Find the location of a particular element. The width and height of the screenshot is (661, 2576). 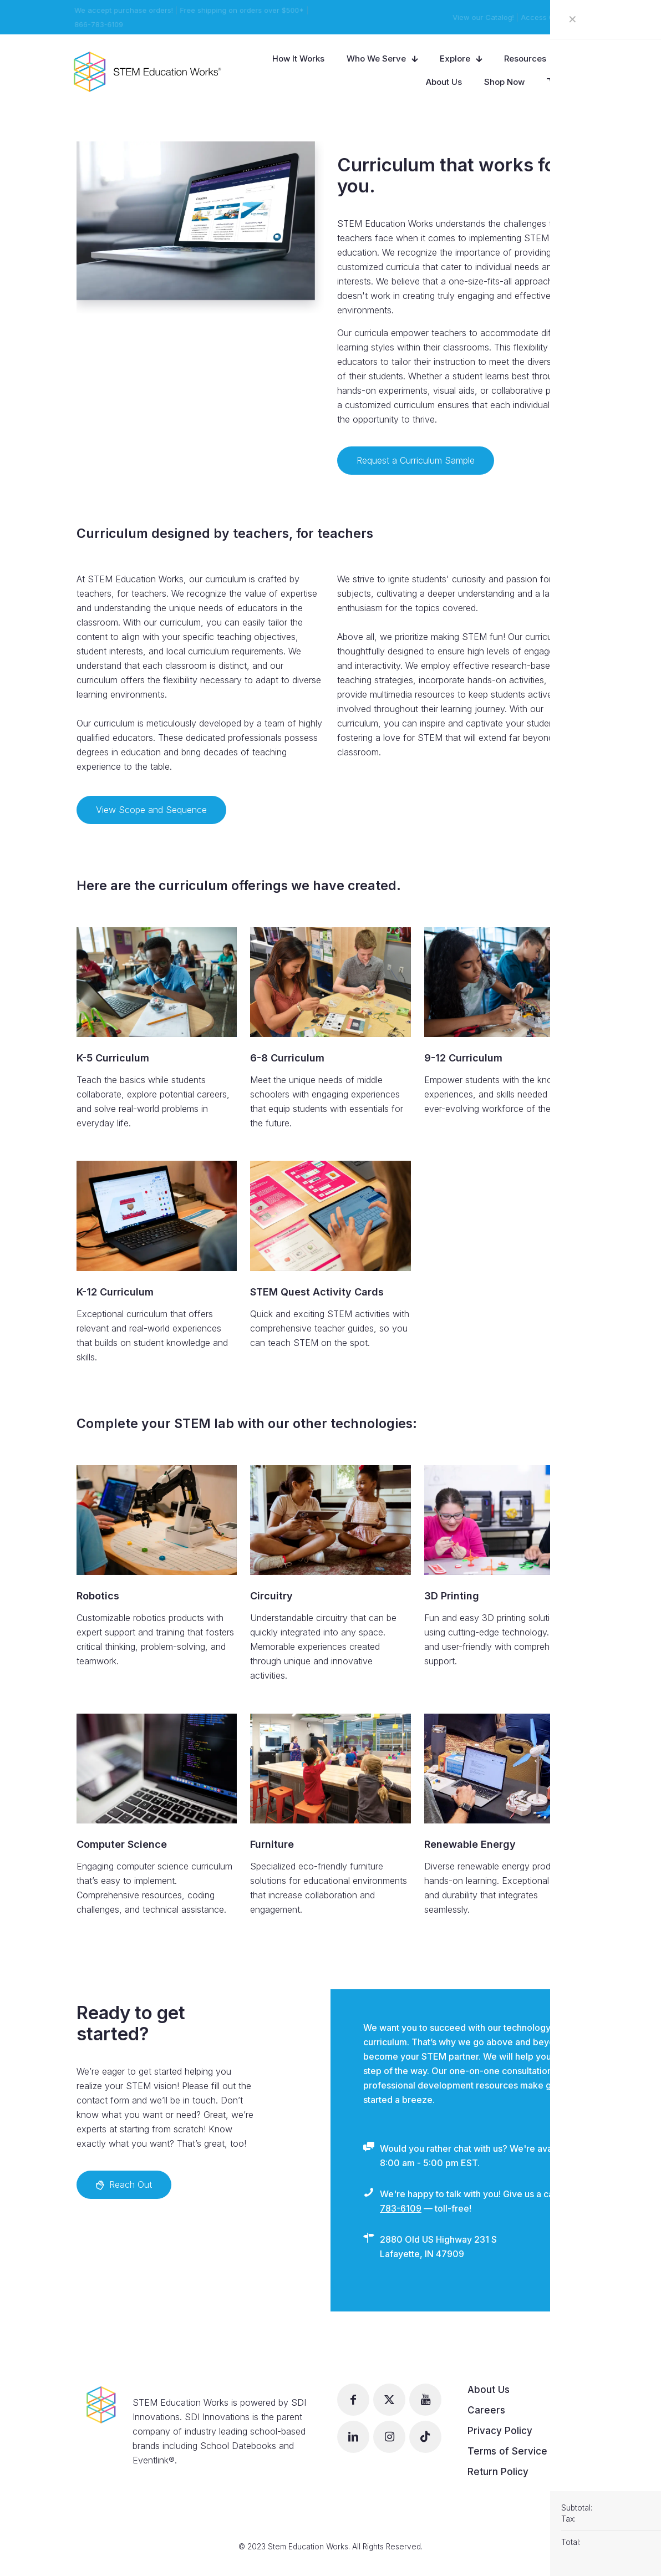

Return Policy is located at coordinates (497, 2471).